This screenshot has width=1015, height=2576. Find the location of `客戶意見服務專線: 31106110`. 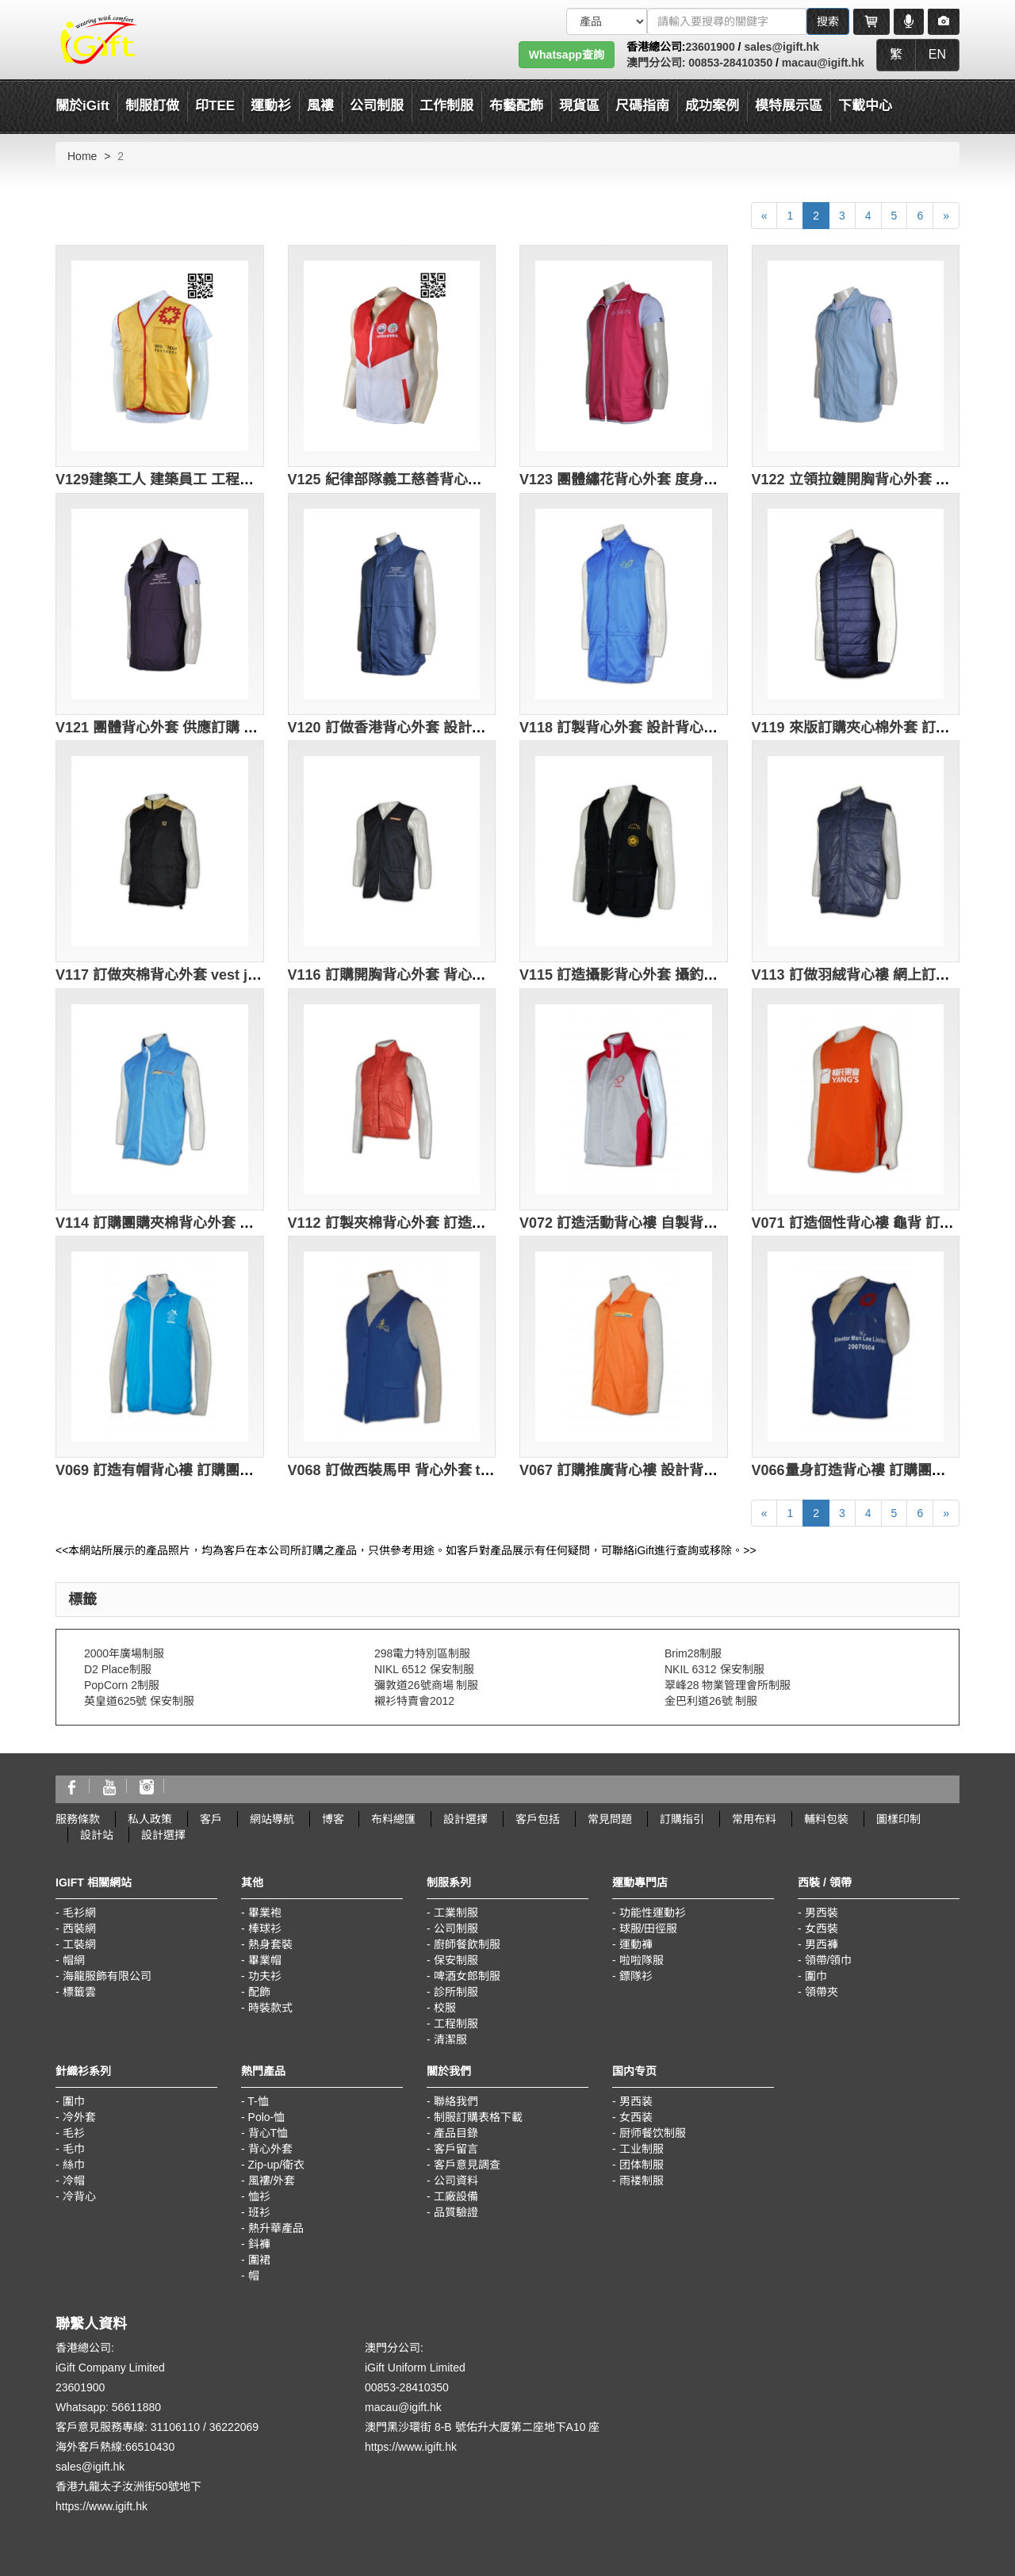

客戶意見服務專線: 31106110 is located at coordinates (128, 2427).